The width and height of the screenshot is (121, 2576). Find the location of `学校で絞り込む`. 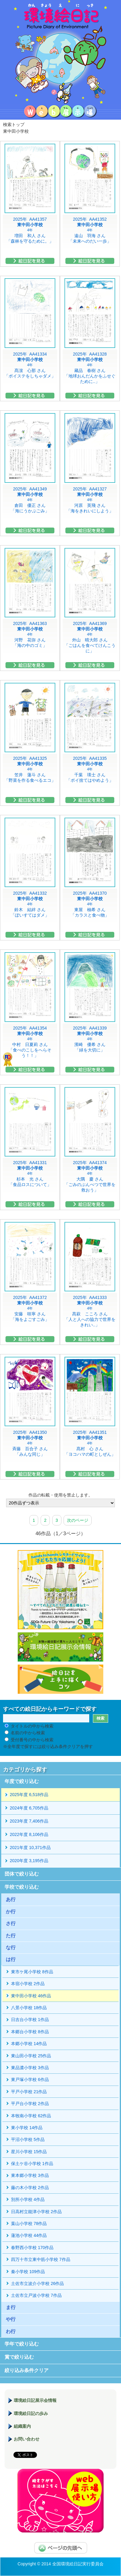

学校で絞り込む is located at coordinates (22, 1887).